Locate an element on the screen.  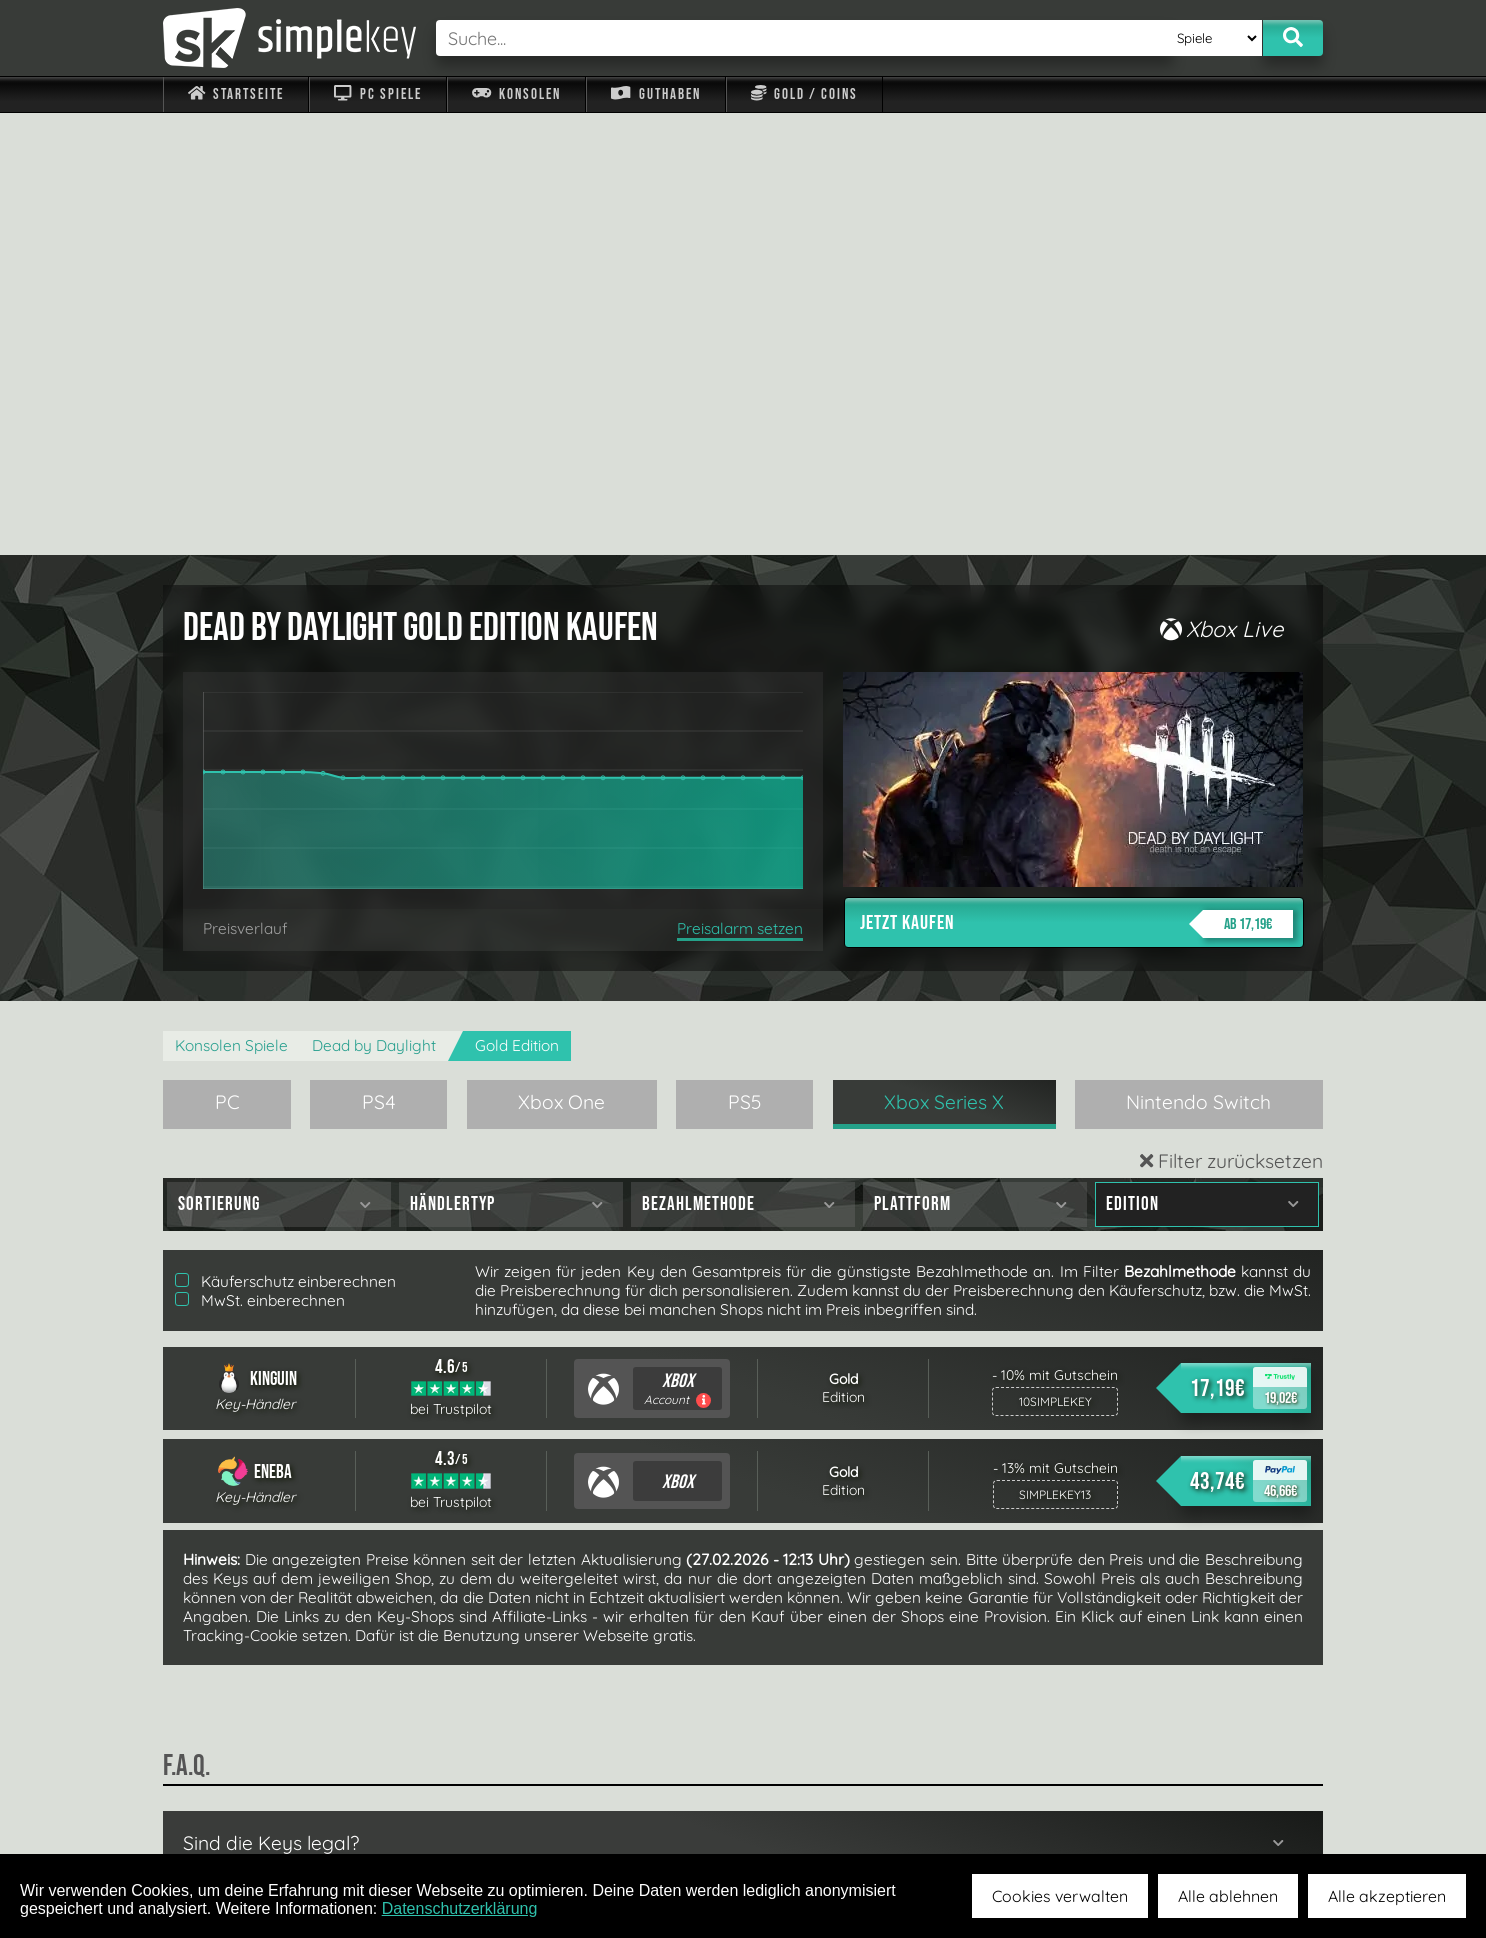
Xbox One is located at coordinates (561, 660).